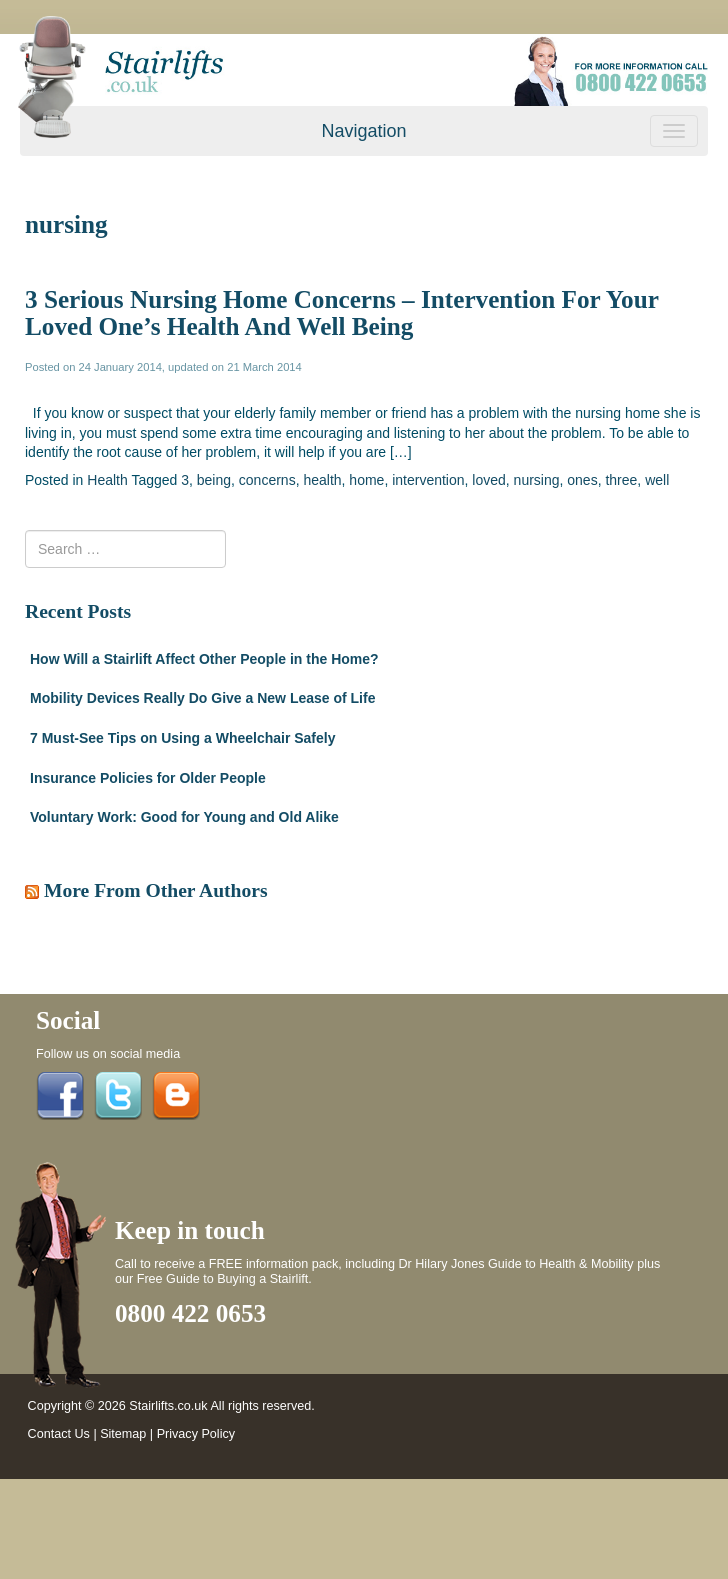 The image size is (728, 1579). Describe the element at coordinates (123, 1434) in the screenshot. I see `Sitemap` at that location.